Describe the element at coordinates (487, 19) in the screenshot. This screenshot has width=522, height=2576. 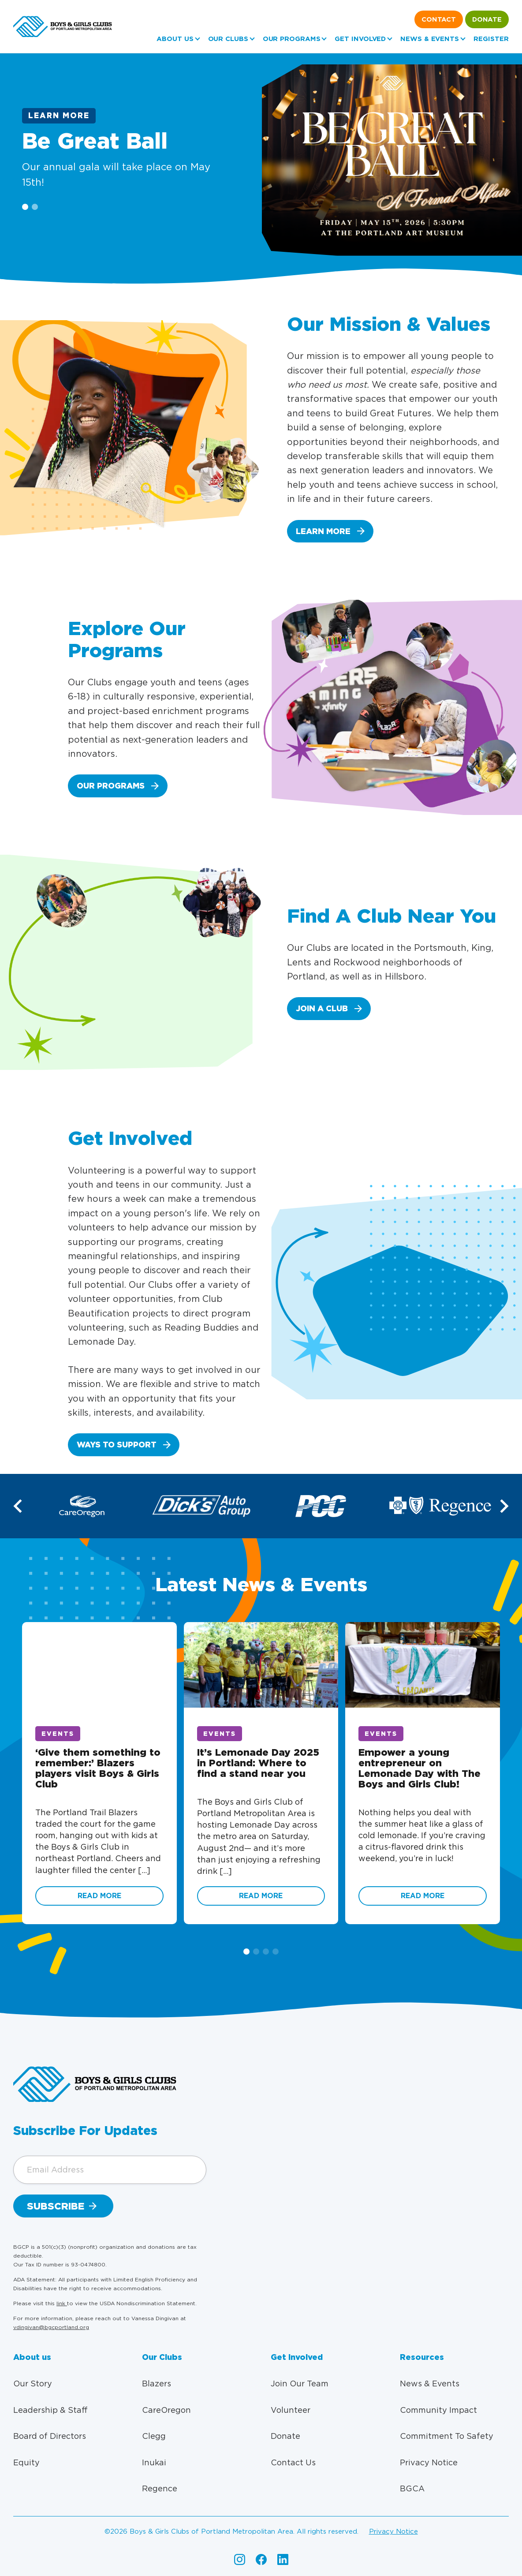
I see `Donate` at that location.